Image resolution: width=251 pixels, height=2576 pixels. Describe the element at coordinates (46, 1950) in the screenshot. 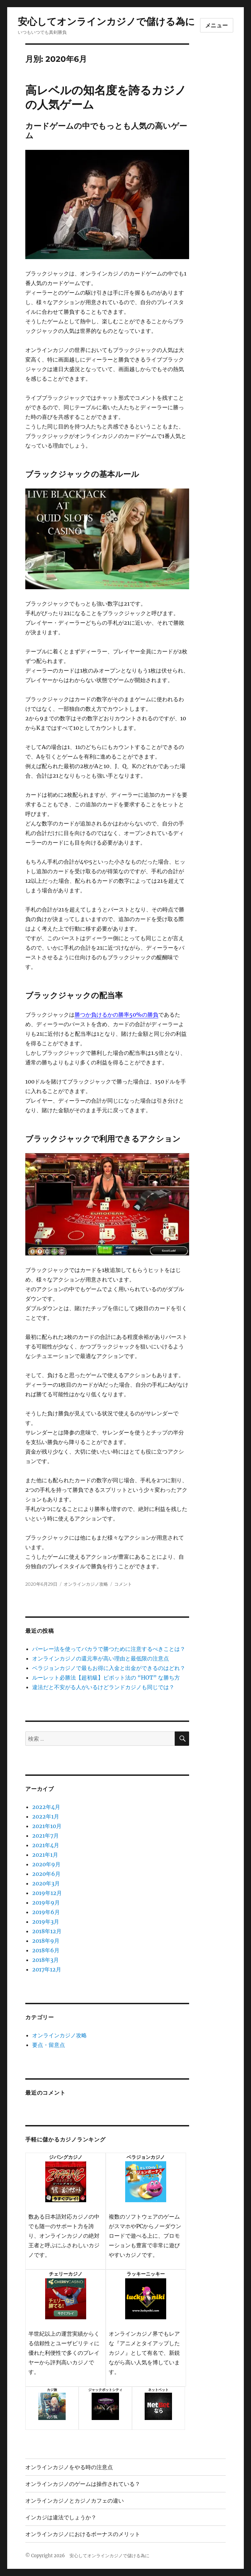

I see `2018年6月` at that location.